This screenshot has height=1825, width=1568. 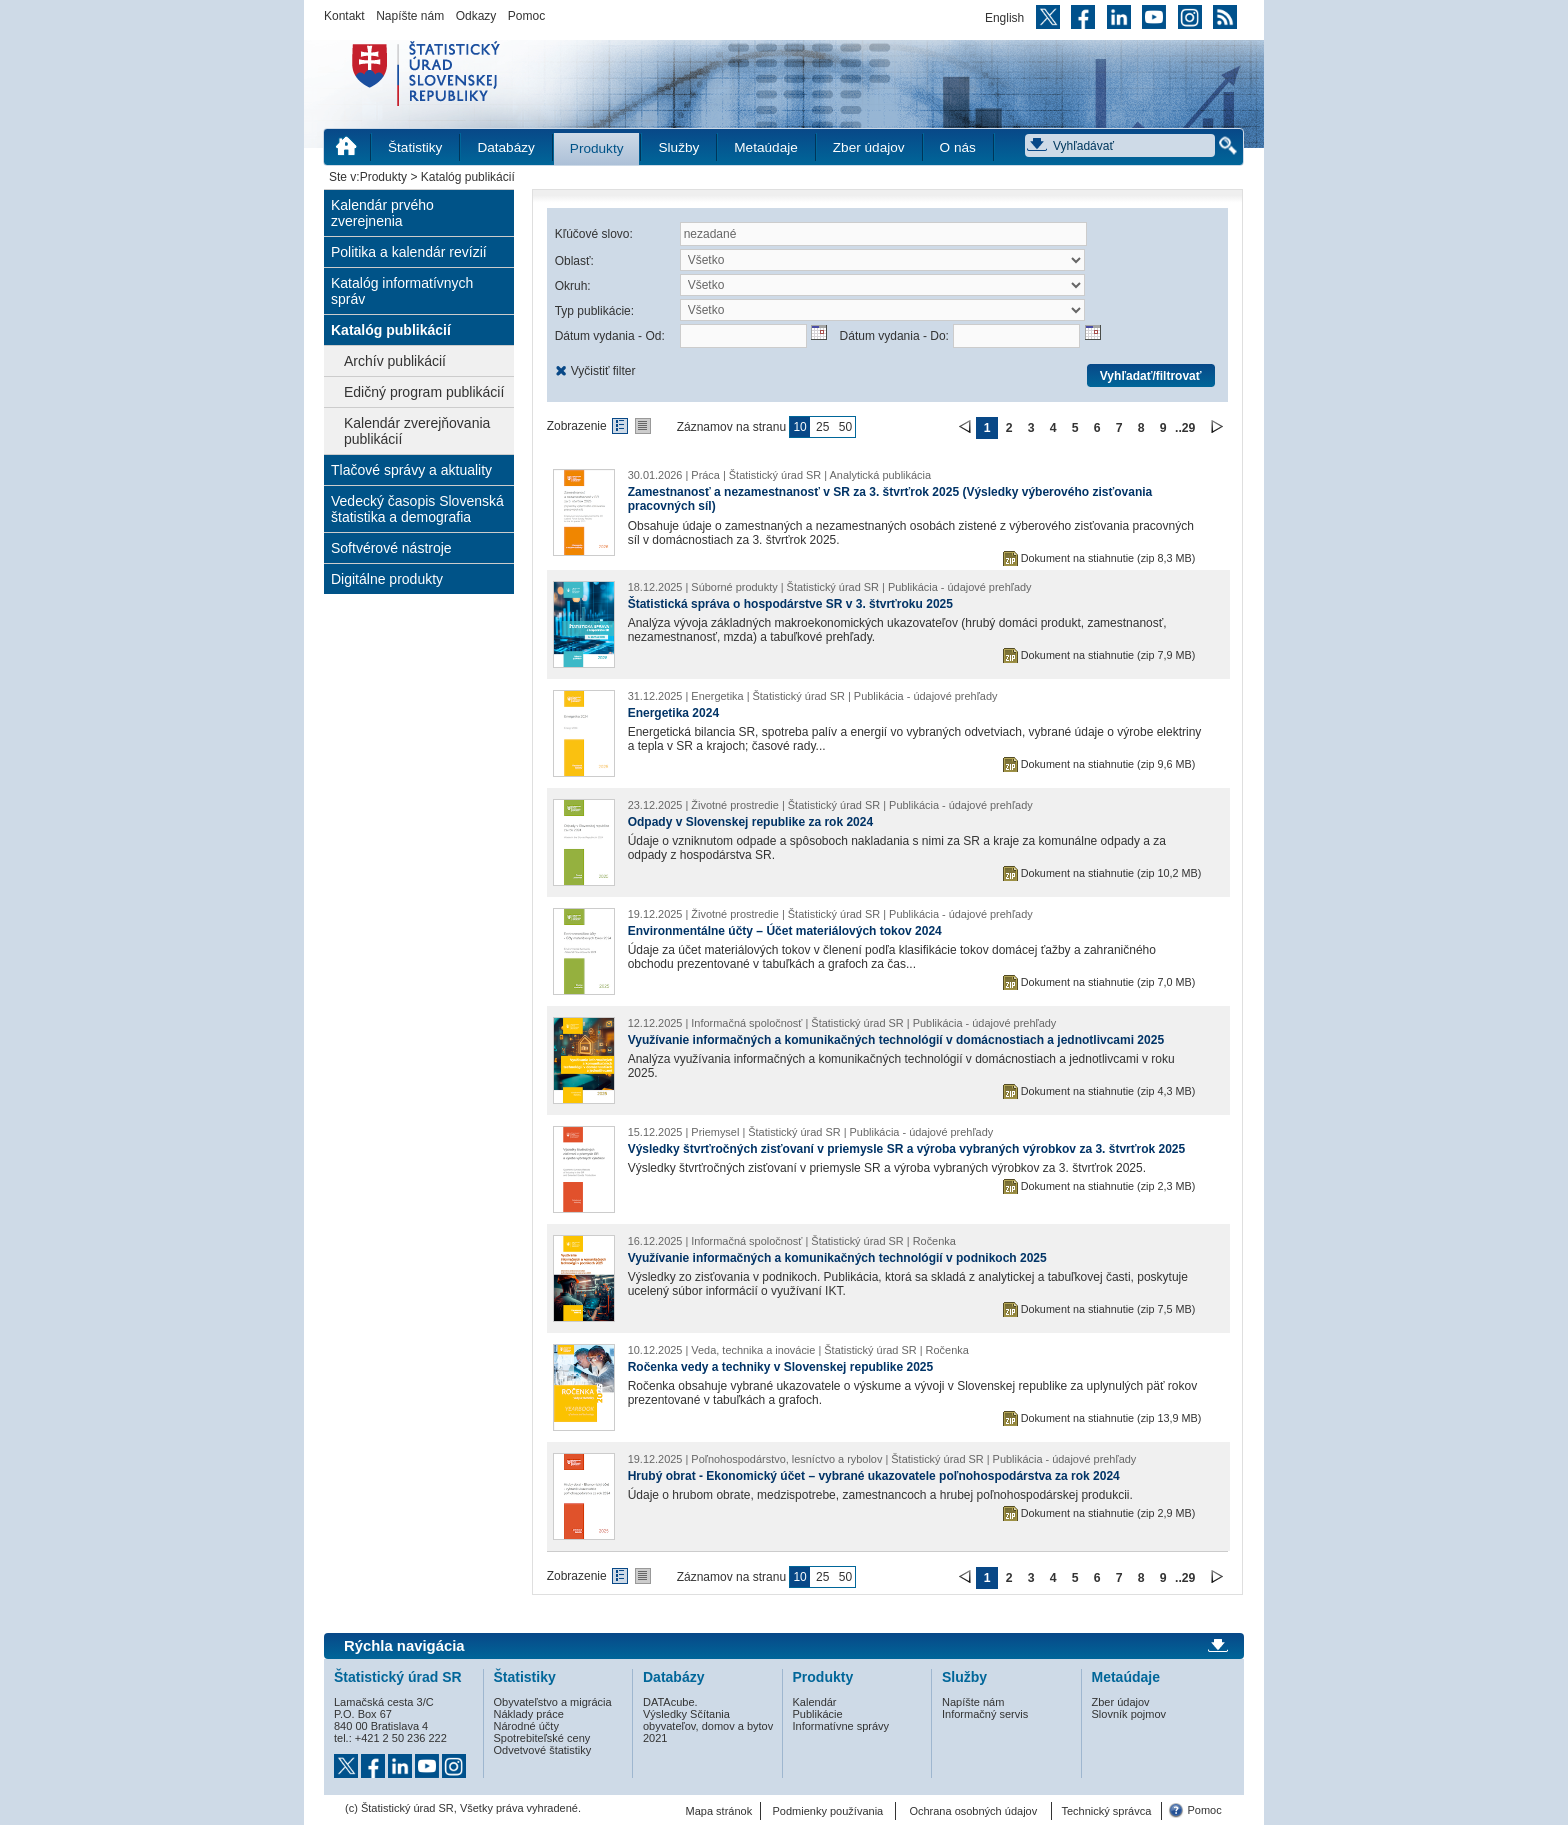 I want to click on Kontakt, so click(x=344, y=16).